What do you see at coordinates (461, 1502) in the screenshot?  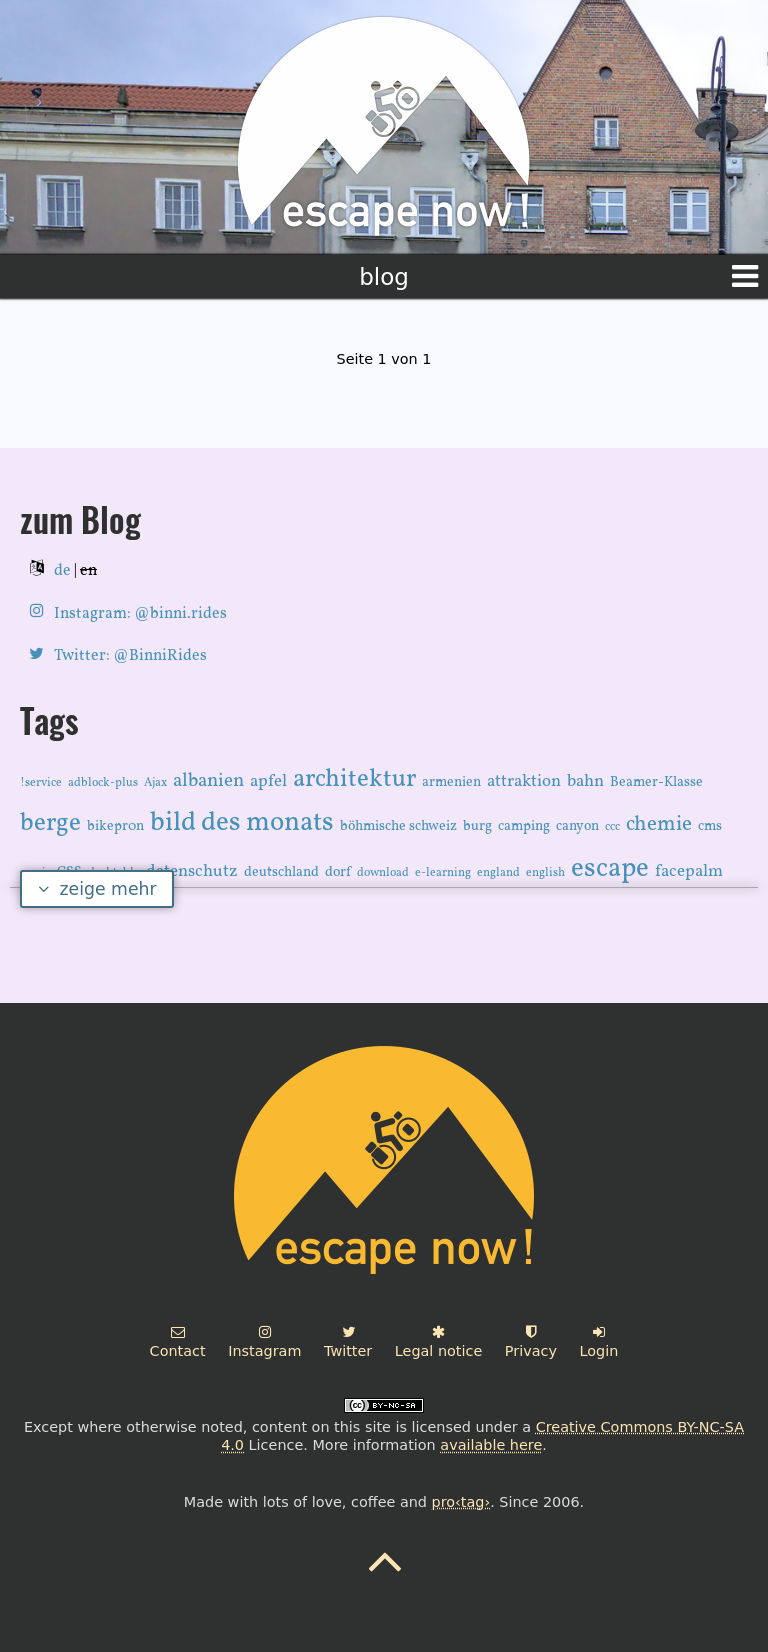 I see `pro‹tag›` at bounding box center [461, 1502].